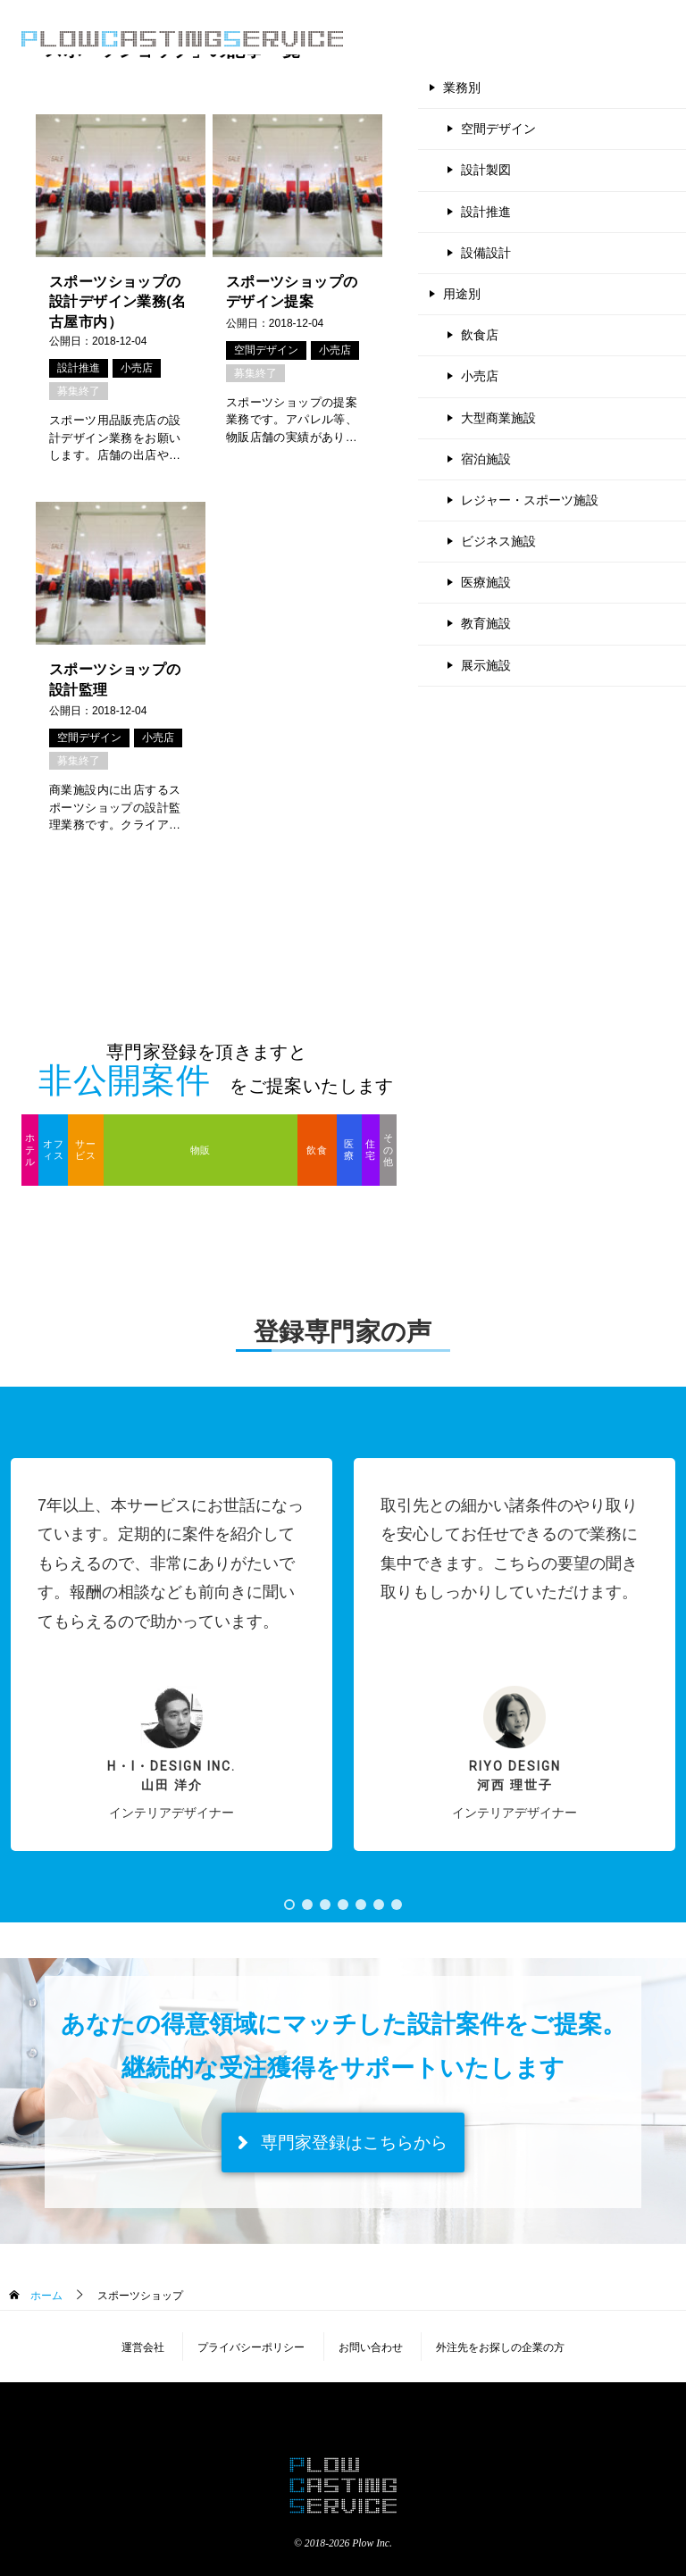 This screenshot has height=2576, width=686. I want to click on H・I・Design inc.山田 洋介, so click(171, 1775).